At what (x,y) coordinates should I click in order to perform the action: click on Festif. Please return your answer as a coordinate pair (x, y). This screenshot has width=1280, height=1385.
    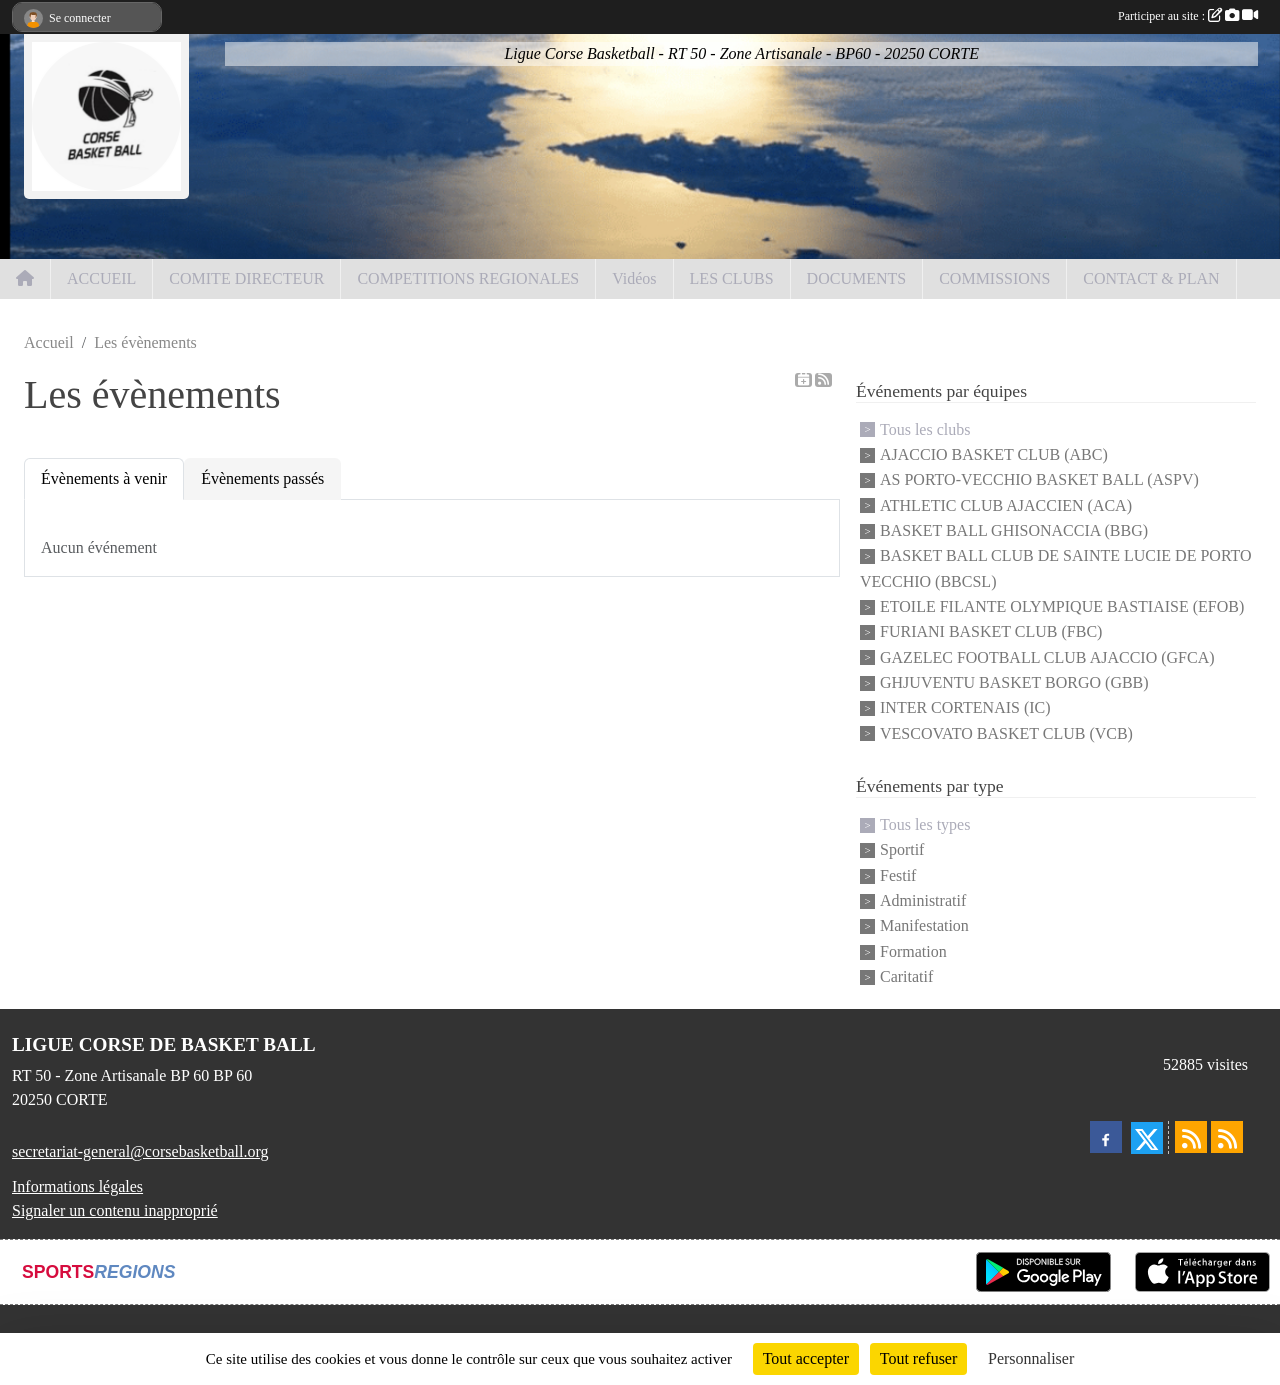
    Looking at the image, I should click on (898, 875).